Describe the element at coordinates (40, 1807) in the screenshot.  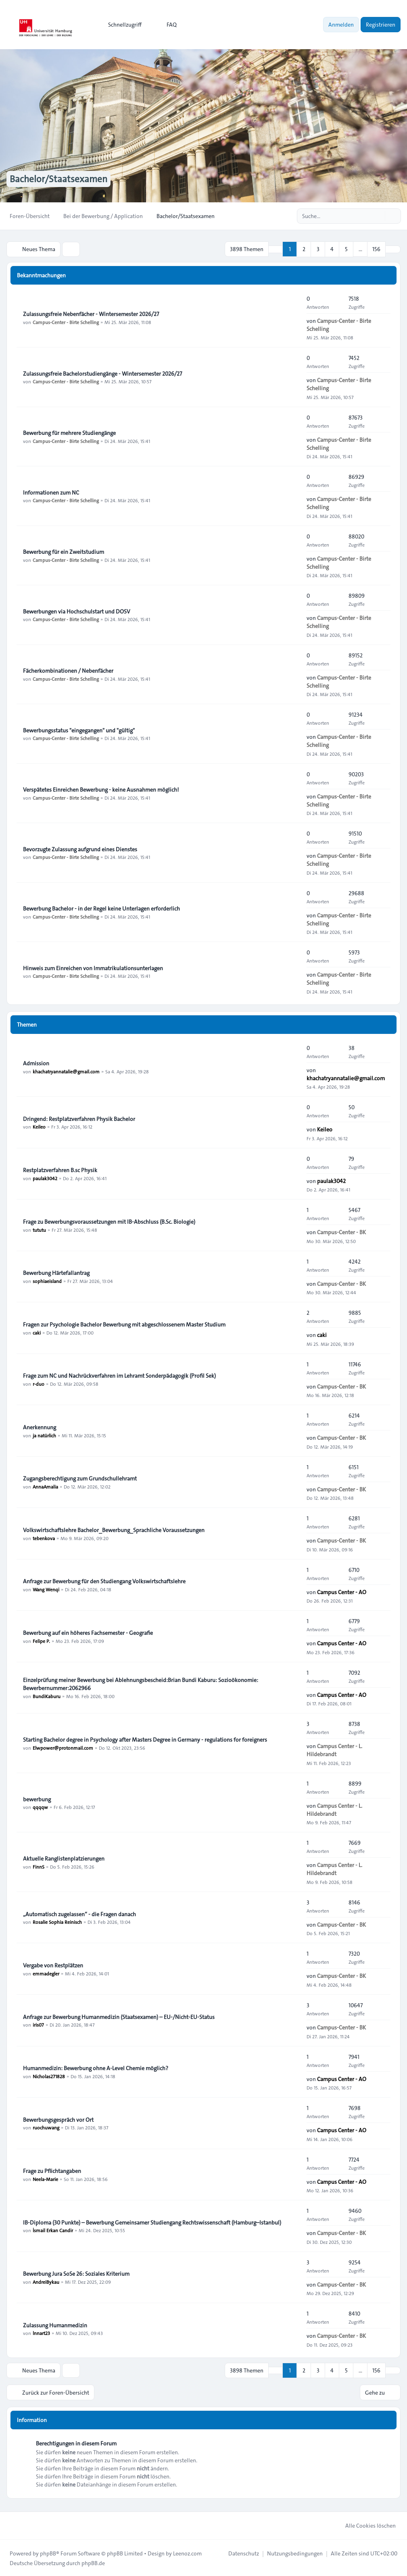
I see `qqqqw` at that location.